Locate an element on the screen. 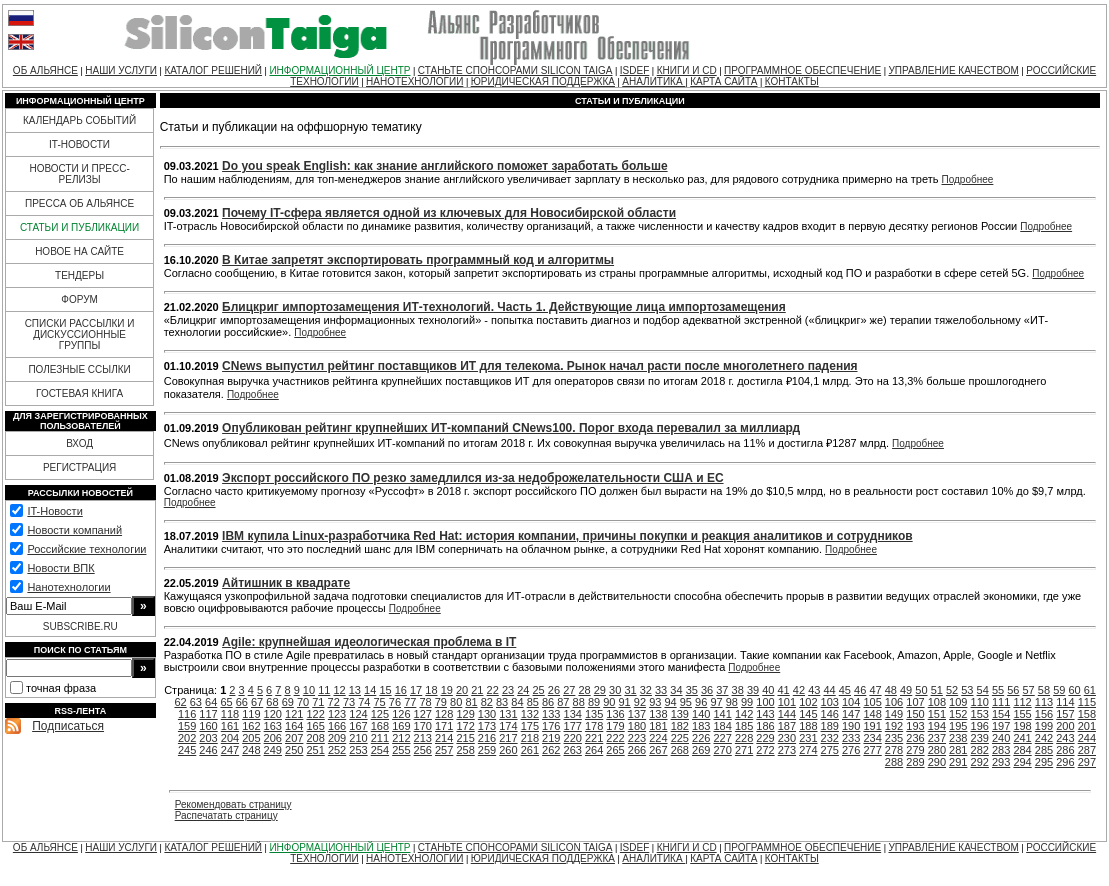 The image size is (1109, 886). 88 is located at coordinates (579, 702).